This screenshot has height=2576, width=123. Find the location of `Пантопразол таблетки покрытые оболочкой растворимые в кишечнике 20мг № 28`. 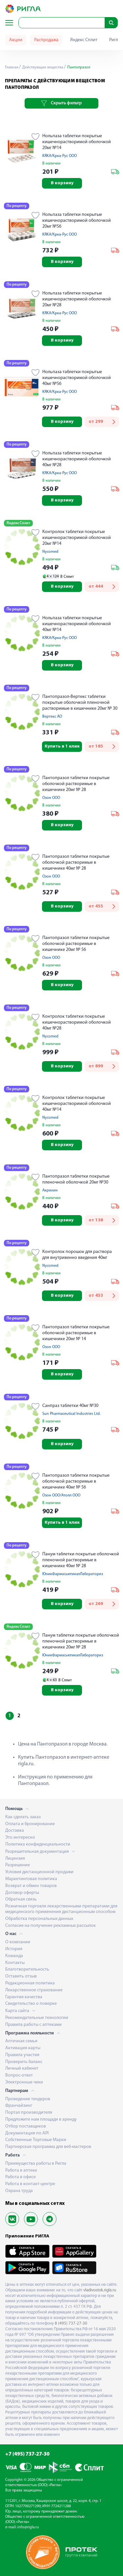

Пантопразол таблетки покрытые оболочкой растворимые в кишечнике 20мг № 28 is located at coordinates (76, 784).